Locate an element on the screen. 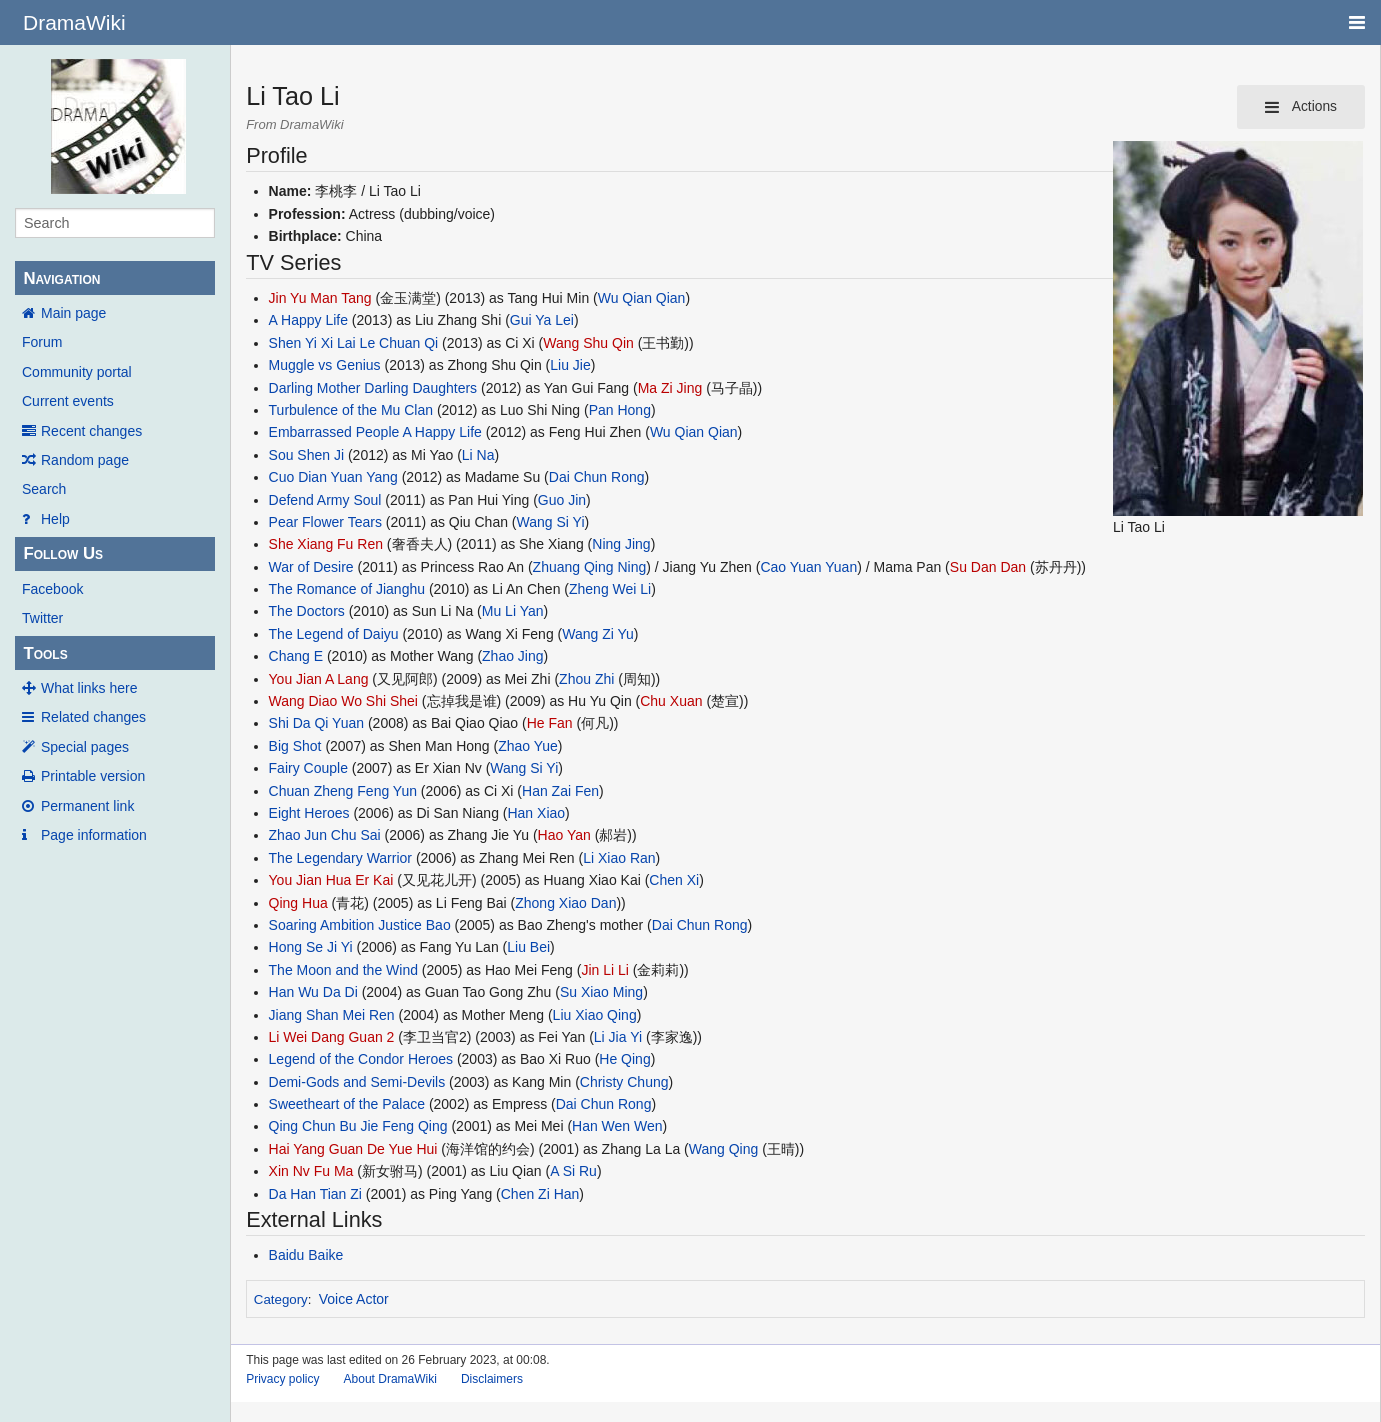 This screenshot has height=1422, width=1381. Zhao Jing is located at coordinates (512, 656).